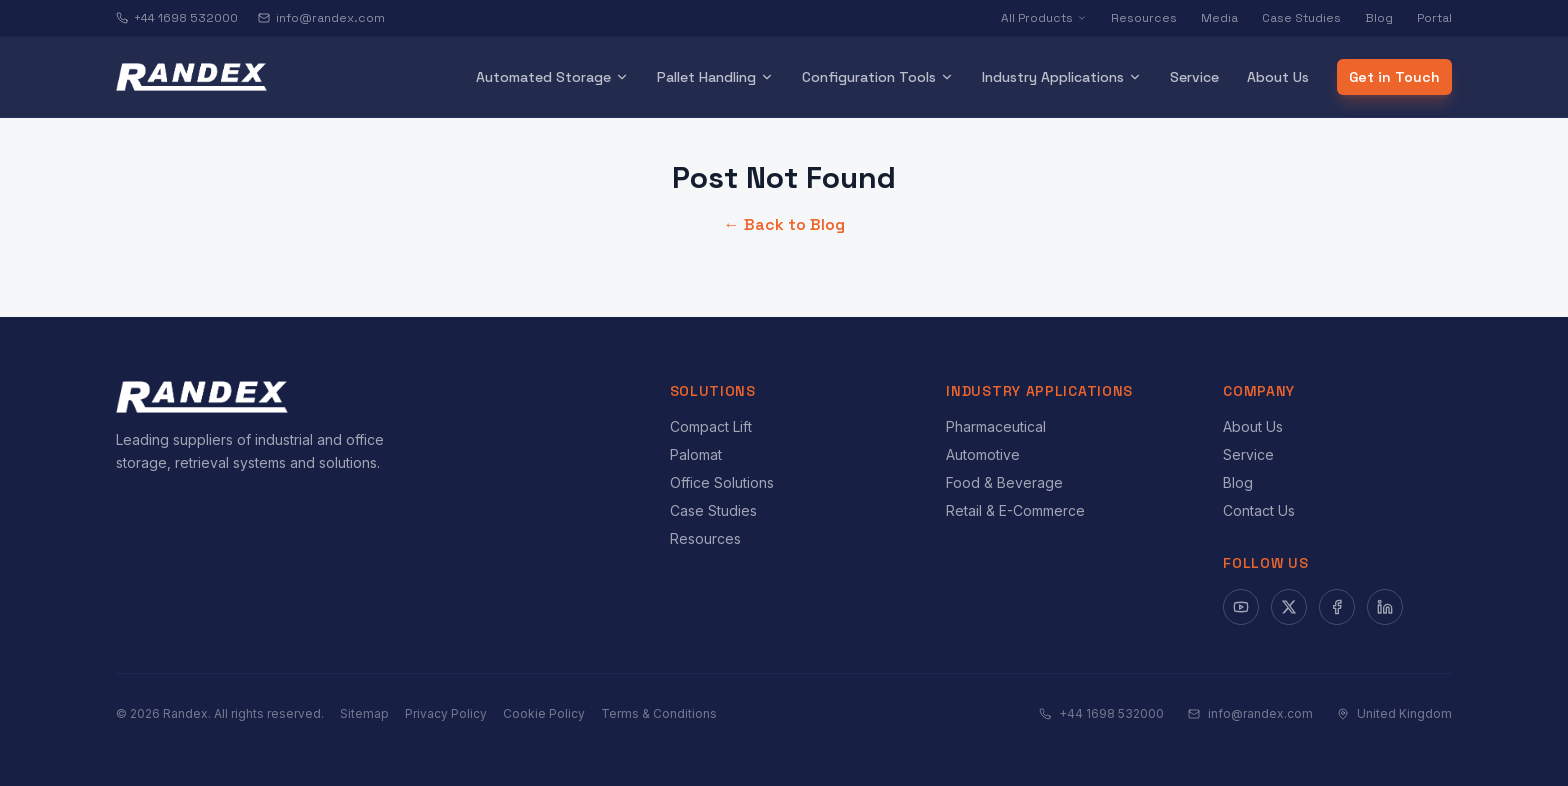  Describe the element at coordinates (1144, 18) in the screenshot. I see `Resources` at that location.